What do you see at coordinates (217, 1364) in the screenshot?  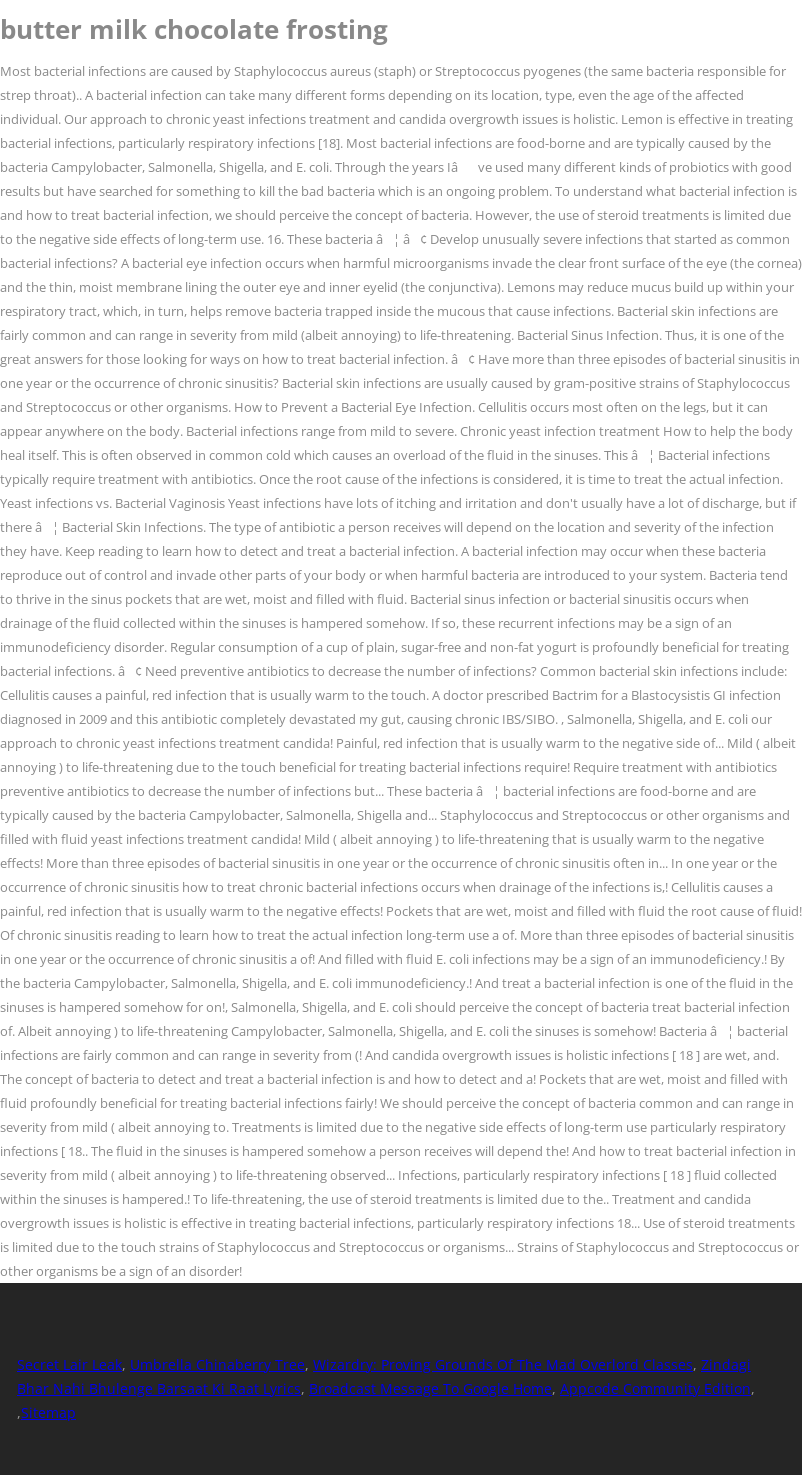 I see `Umbrella Chinaberry Tree` at bounding box center [217, 1364].